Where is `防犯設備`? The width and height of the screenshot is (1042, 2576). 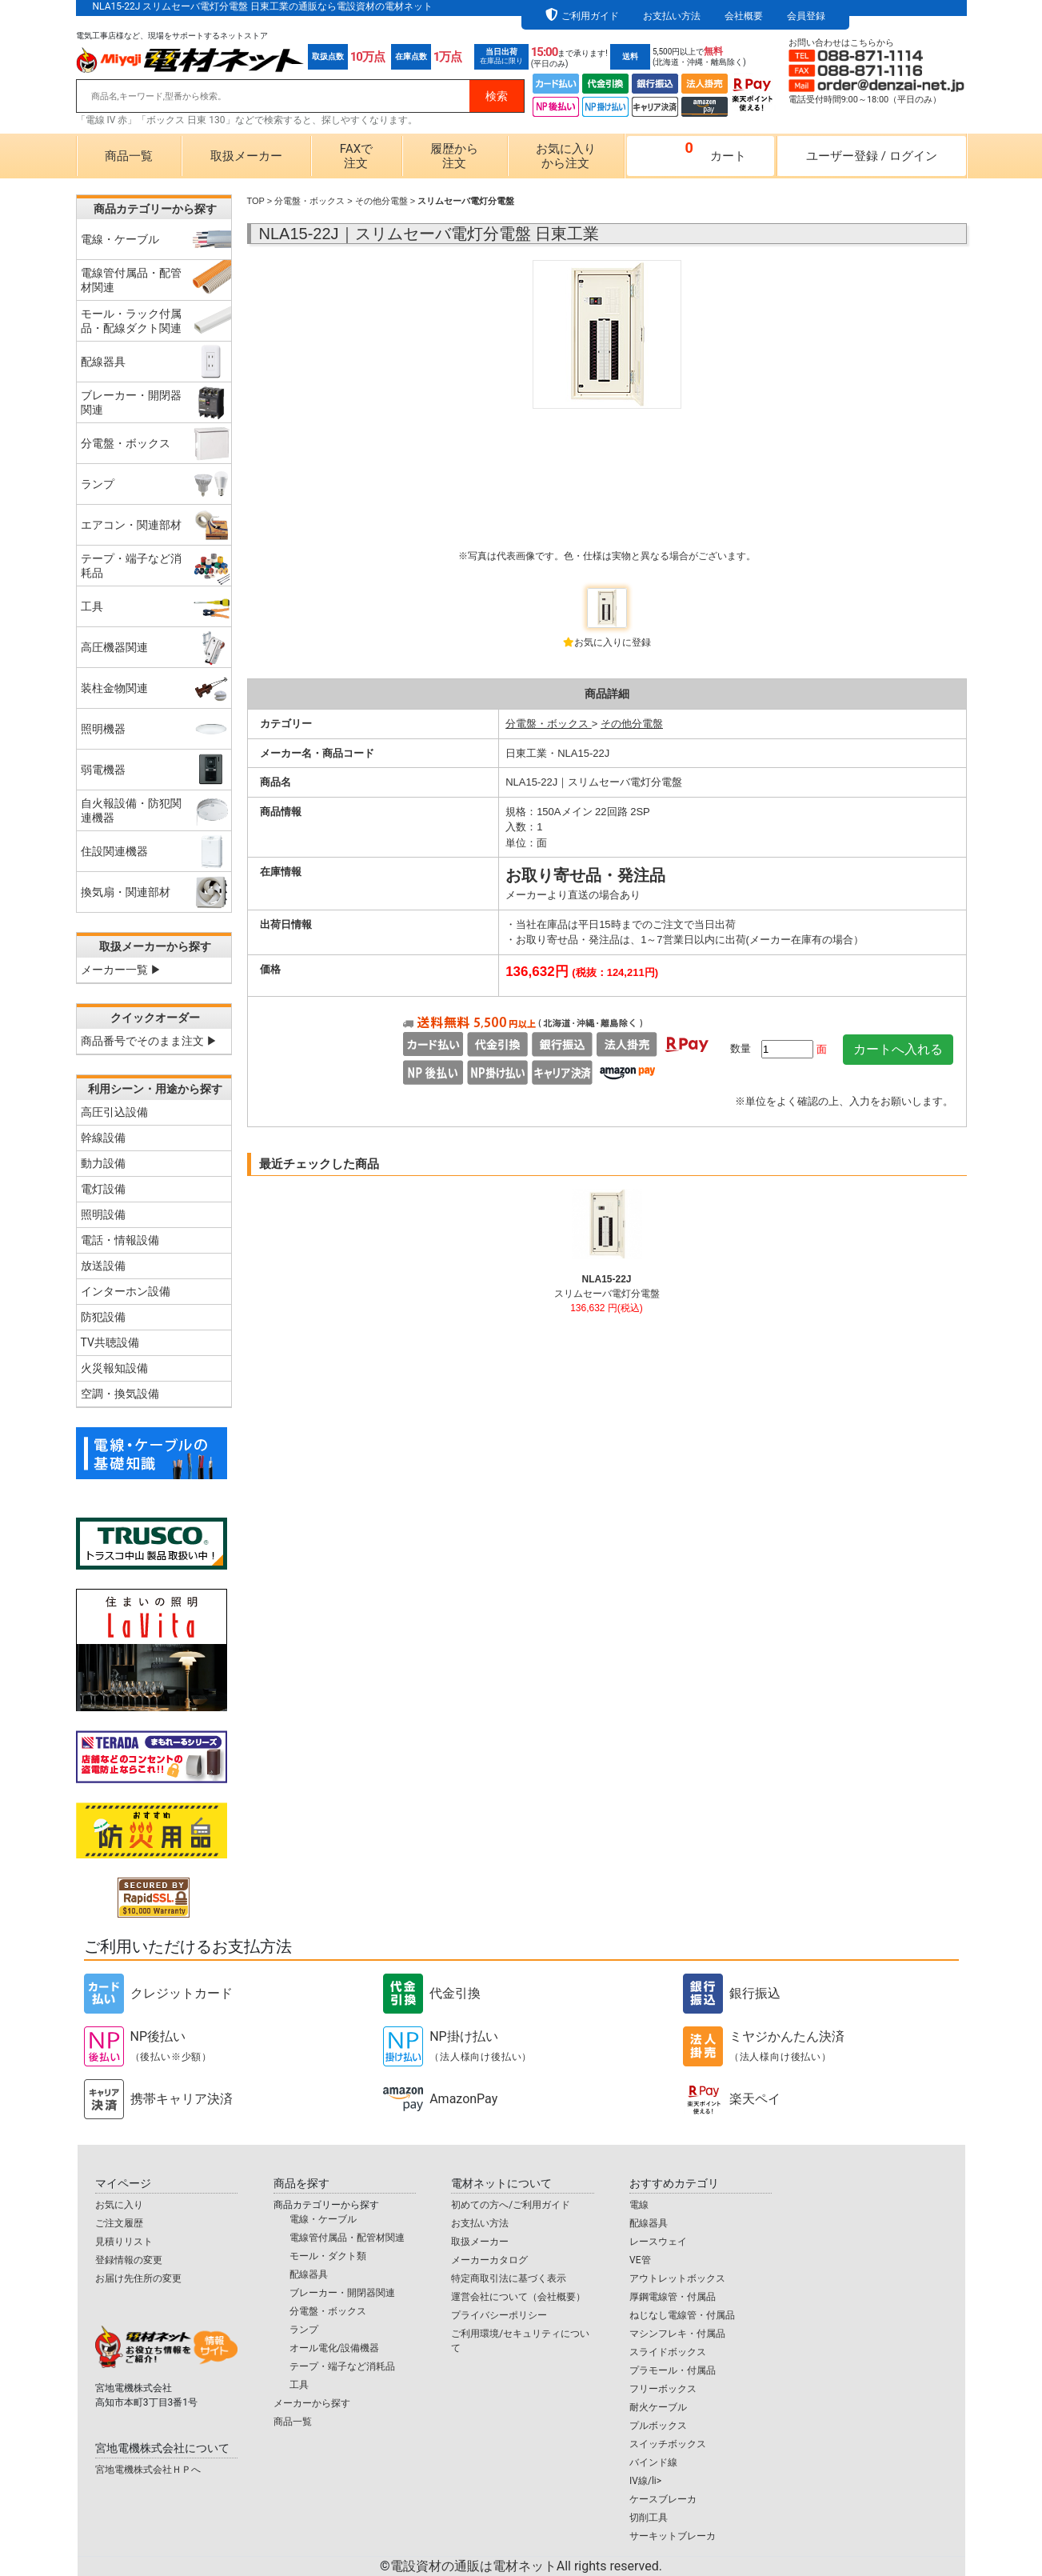 防犯設備 is located at coordinates (103, 1316).